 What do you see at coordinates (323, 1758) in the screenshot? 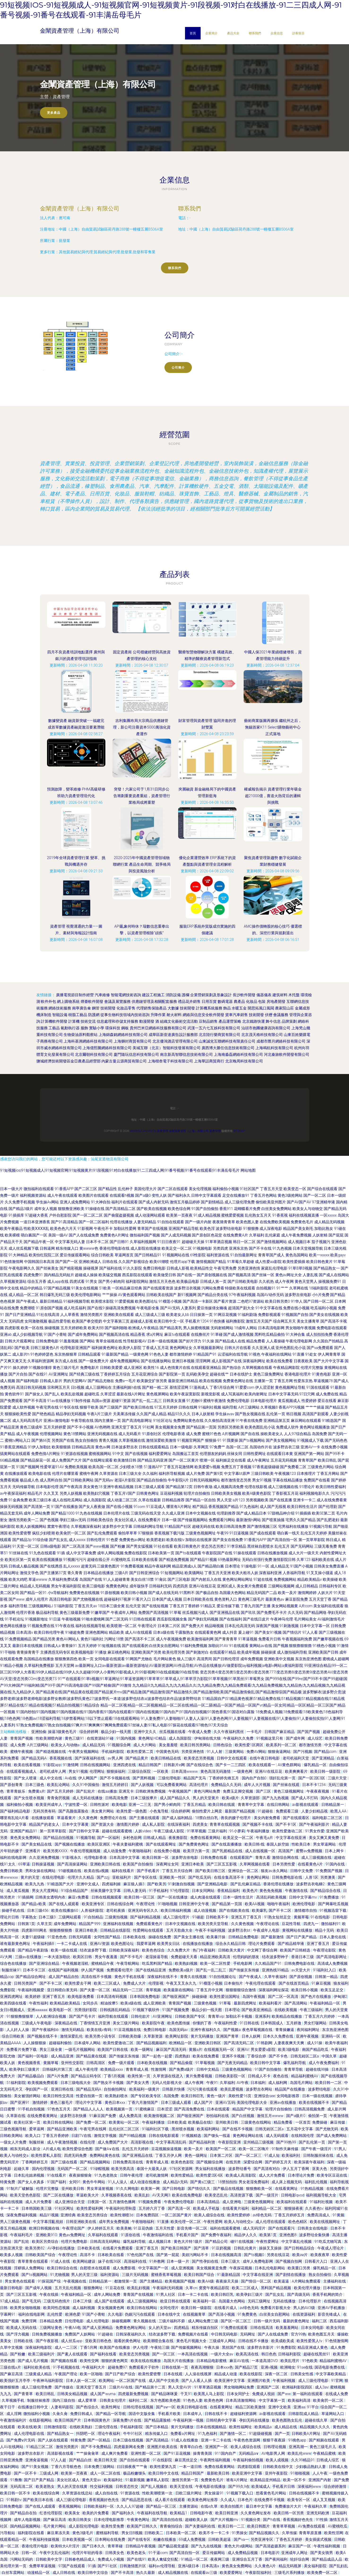
I see `国产亚洲精品` at bounding box center [323, 1758].